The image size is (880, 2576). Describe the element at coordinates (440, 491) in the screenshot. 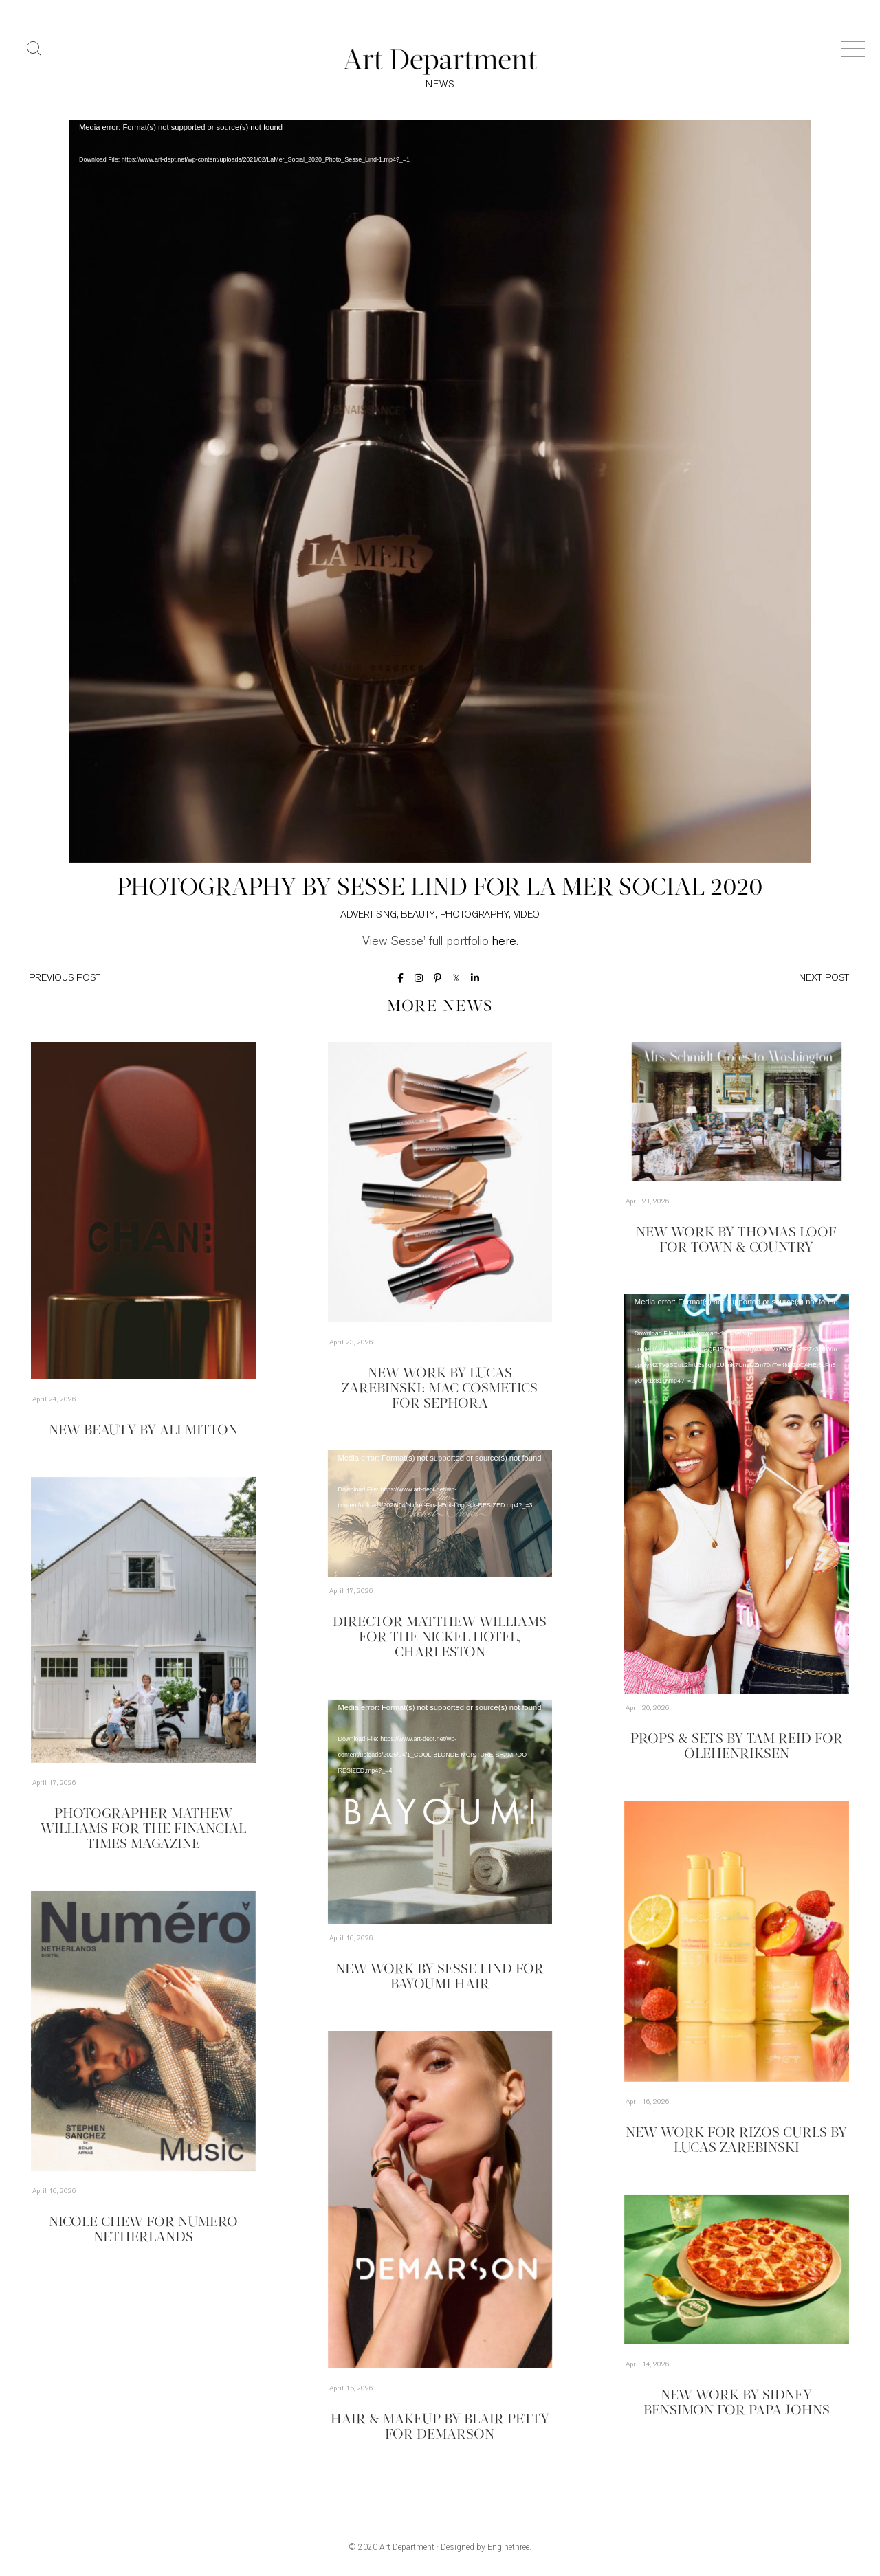

I see `[application]` at that location.